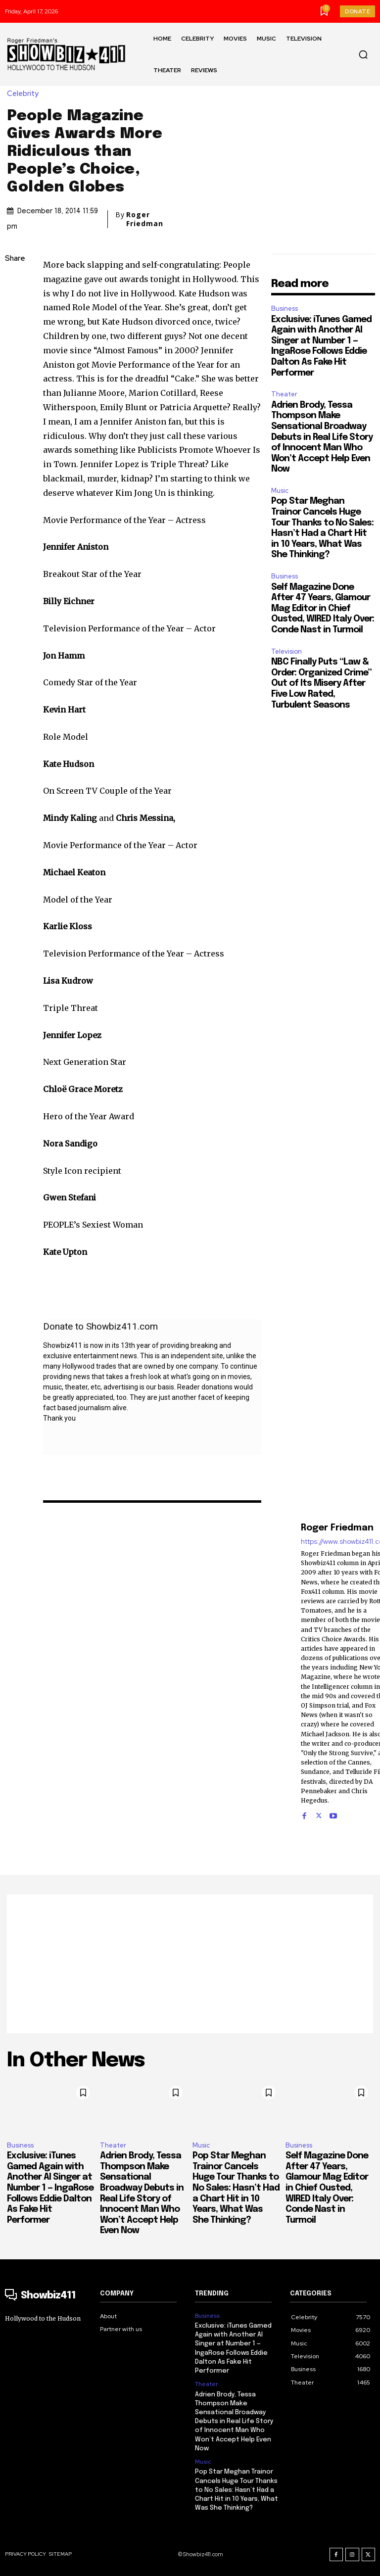 The height and width of the screenshot is (2576, 380). What do you see at coordinates (363, 54) in the screenshot?
I see `[button]` at bounding box center [363, 54].